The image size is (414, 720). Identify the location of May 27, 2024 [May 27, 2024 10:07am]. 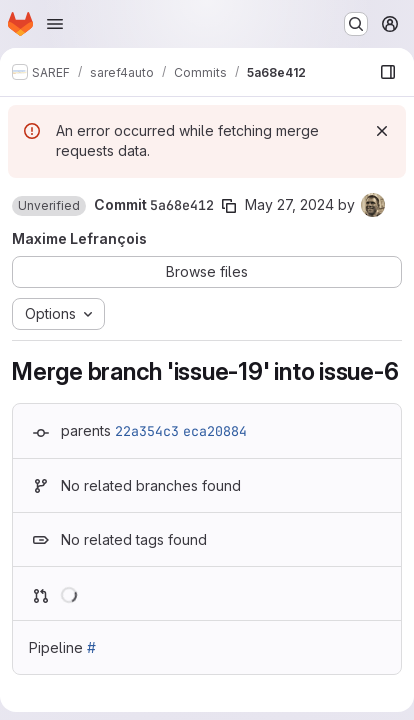
(289, 204).